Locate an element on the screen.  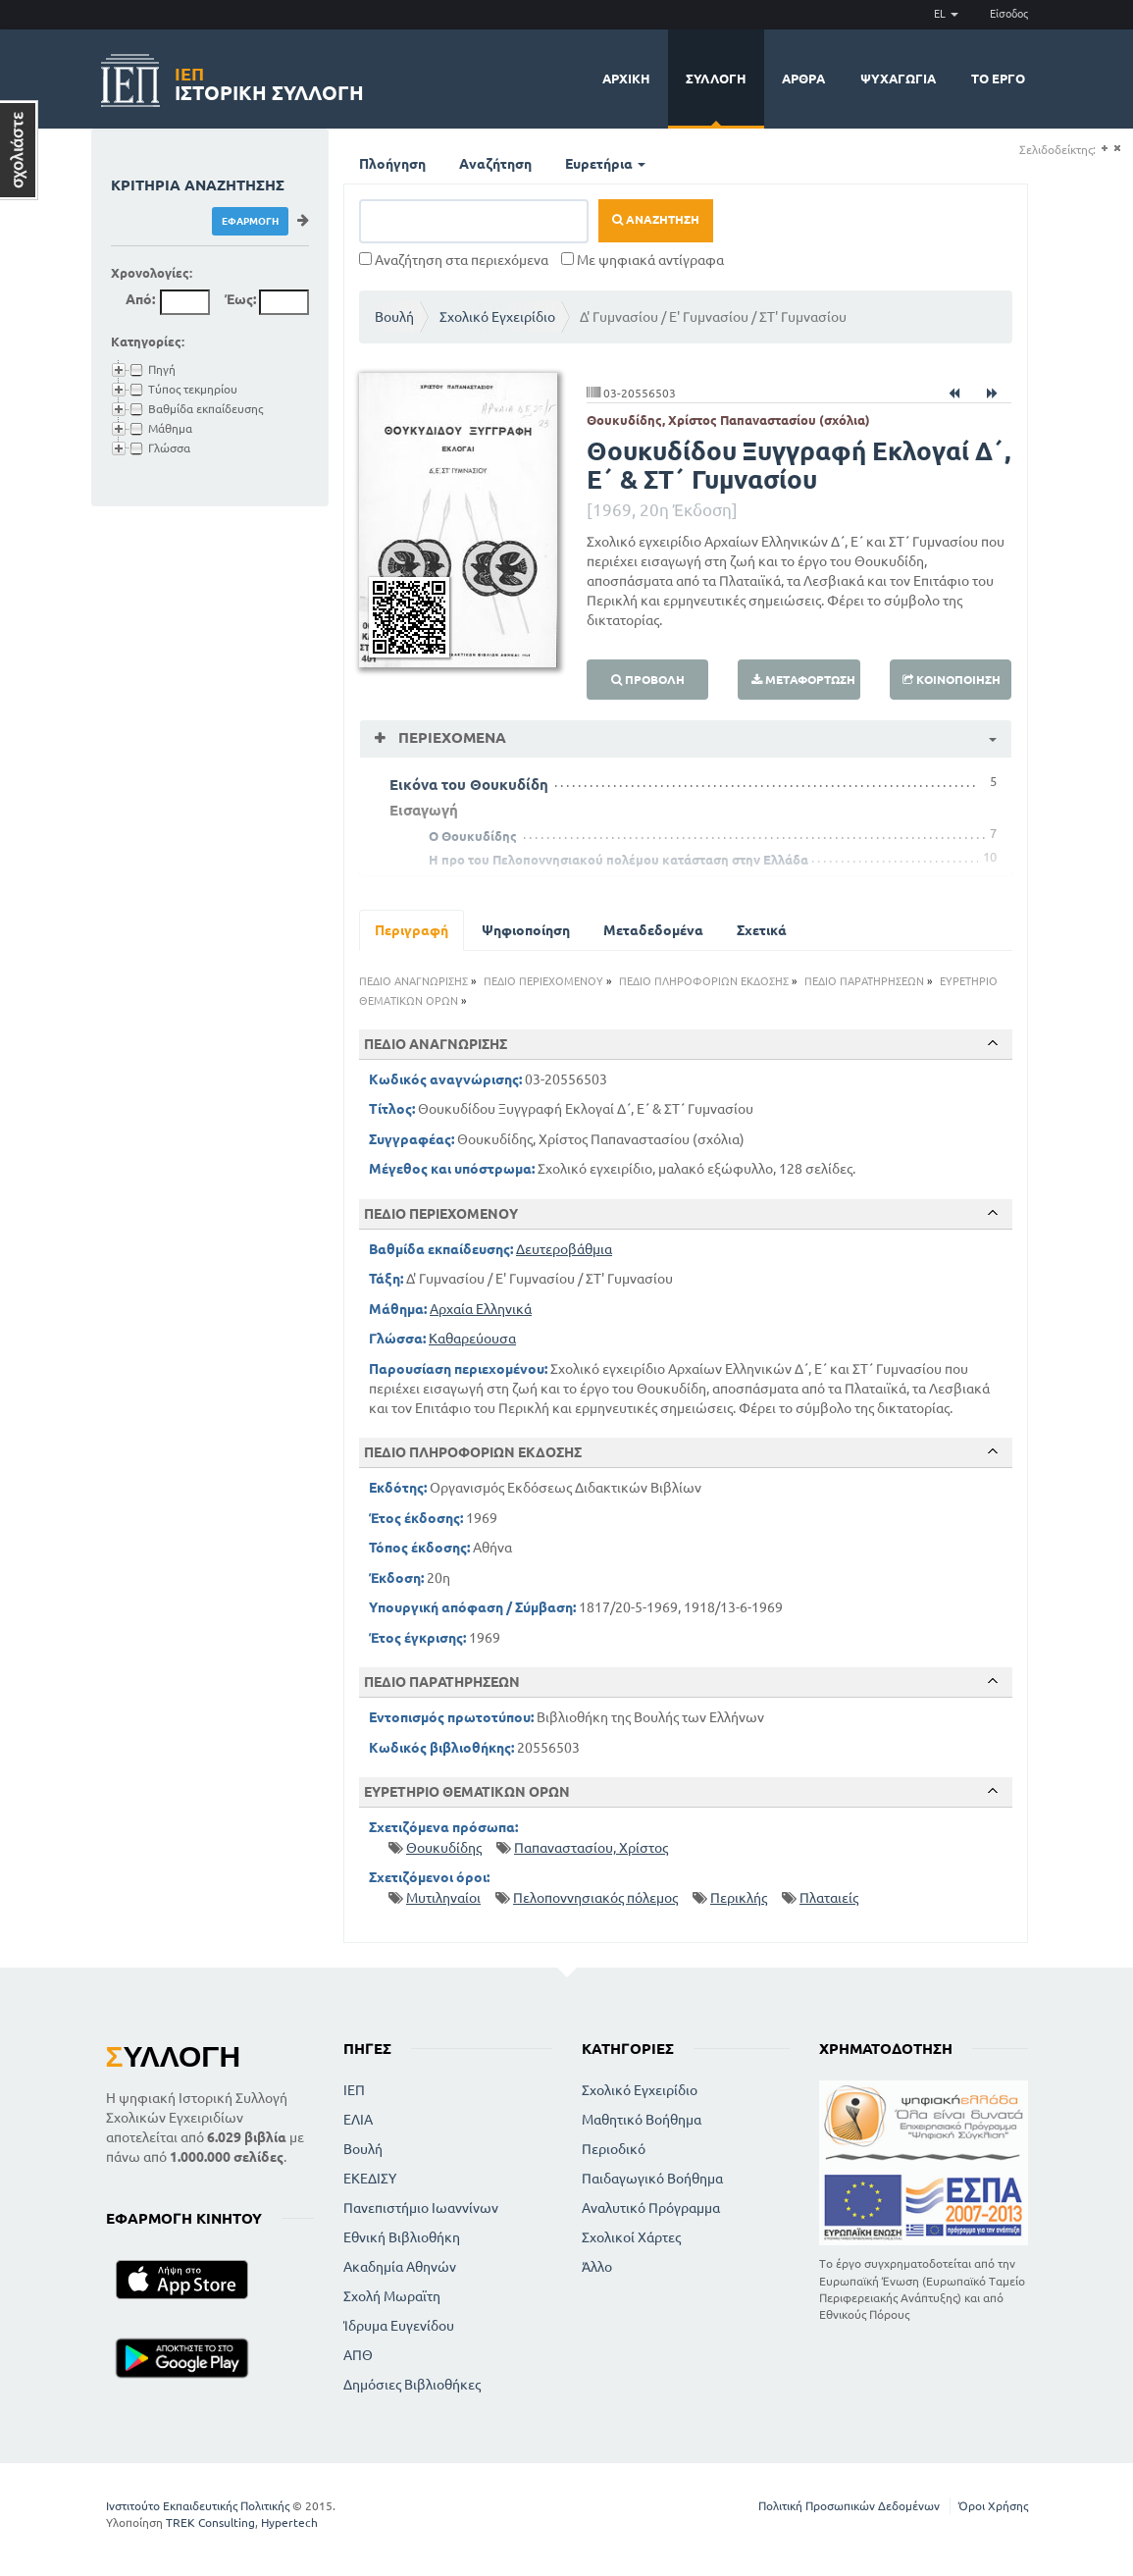
Η προ του Πελοποννησιακού πολέμου κατάσταση στην Ελλάδα is located at coordinates (618, 860).